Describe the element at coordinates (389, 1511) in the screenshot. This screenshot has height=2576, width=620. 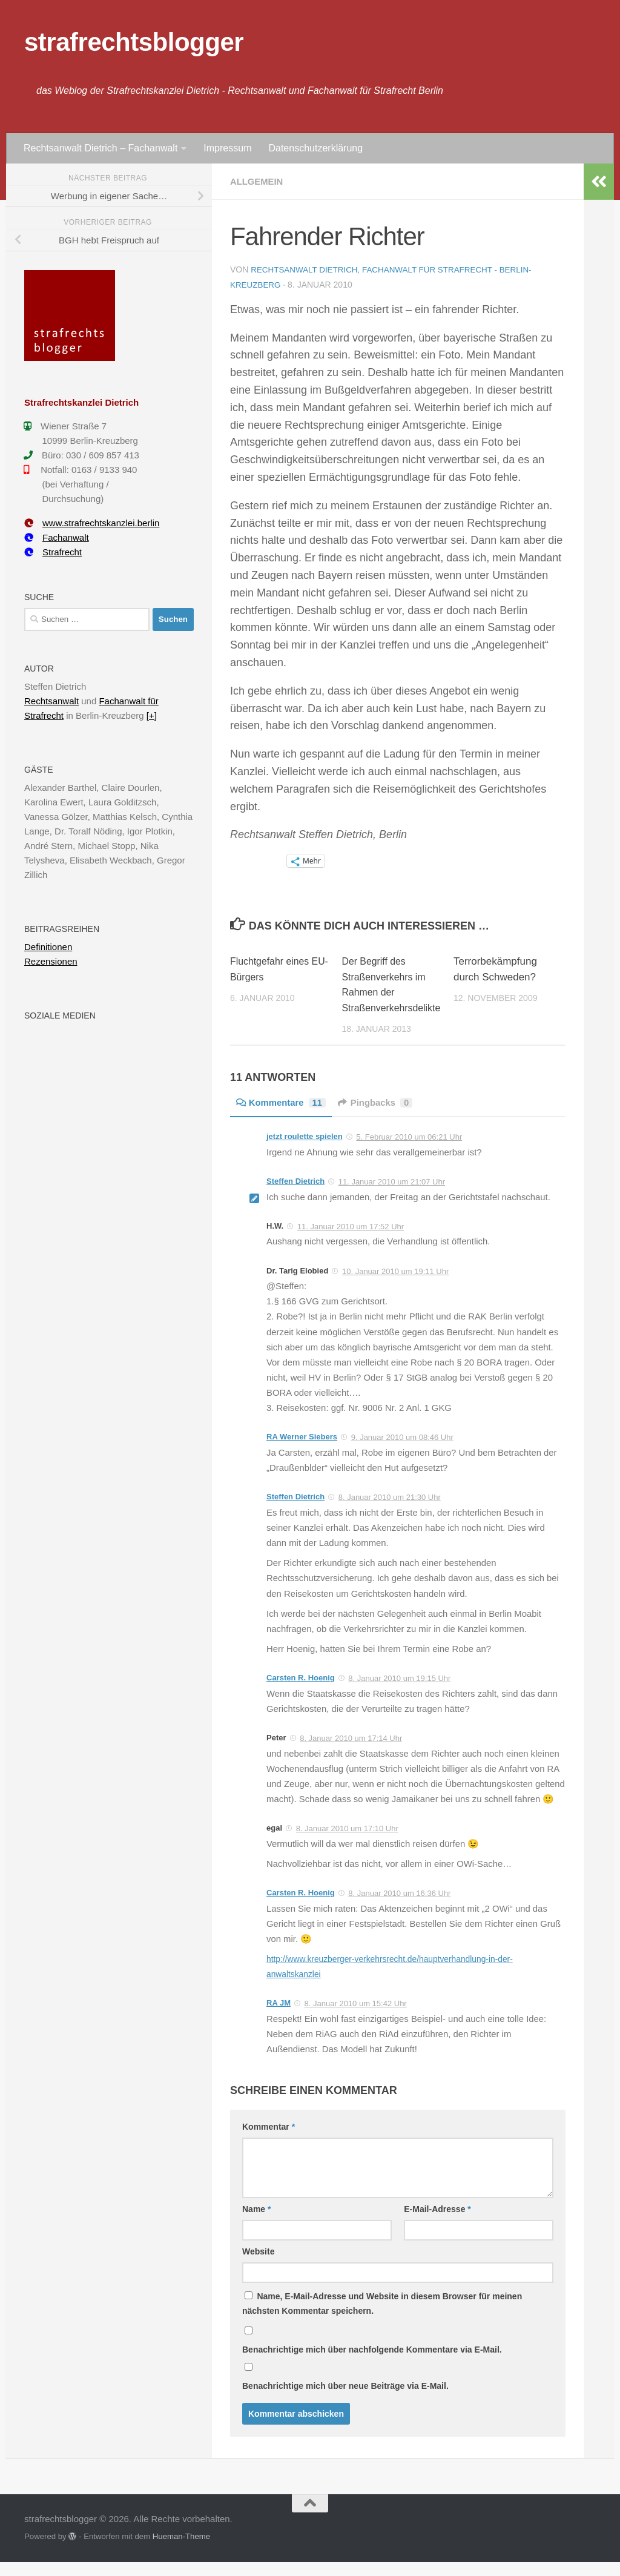
I see `8. Januar 2010 um 21:30 Uhr` at that location.